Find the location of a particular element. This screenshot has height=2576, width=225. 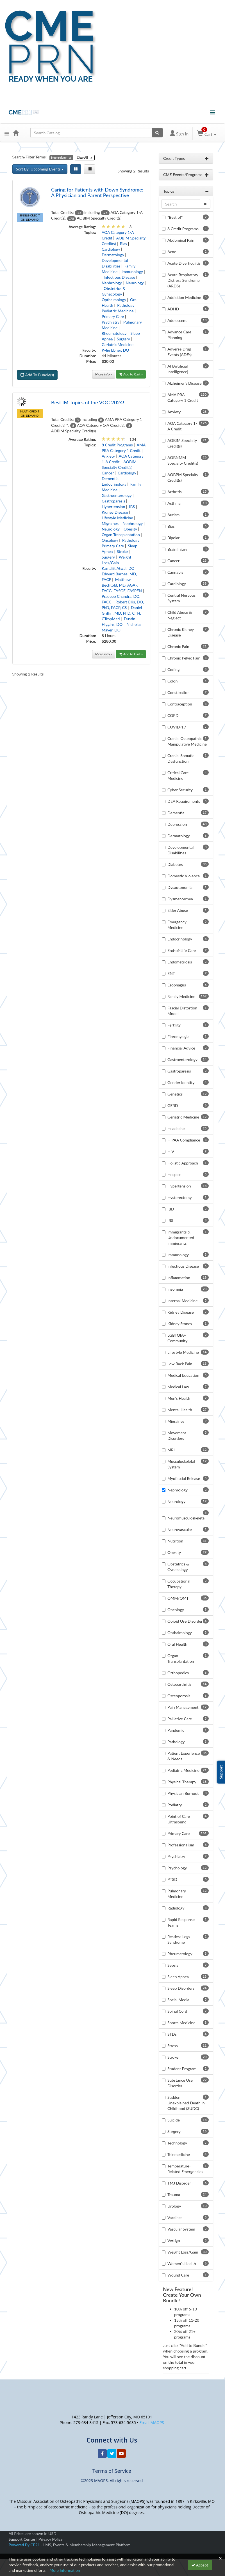

Stroke is located at coordinates (122, 551).